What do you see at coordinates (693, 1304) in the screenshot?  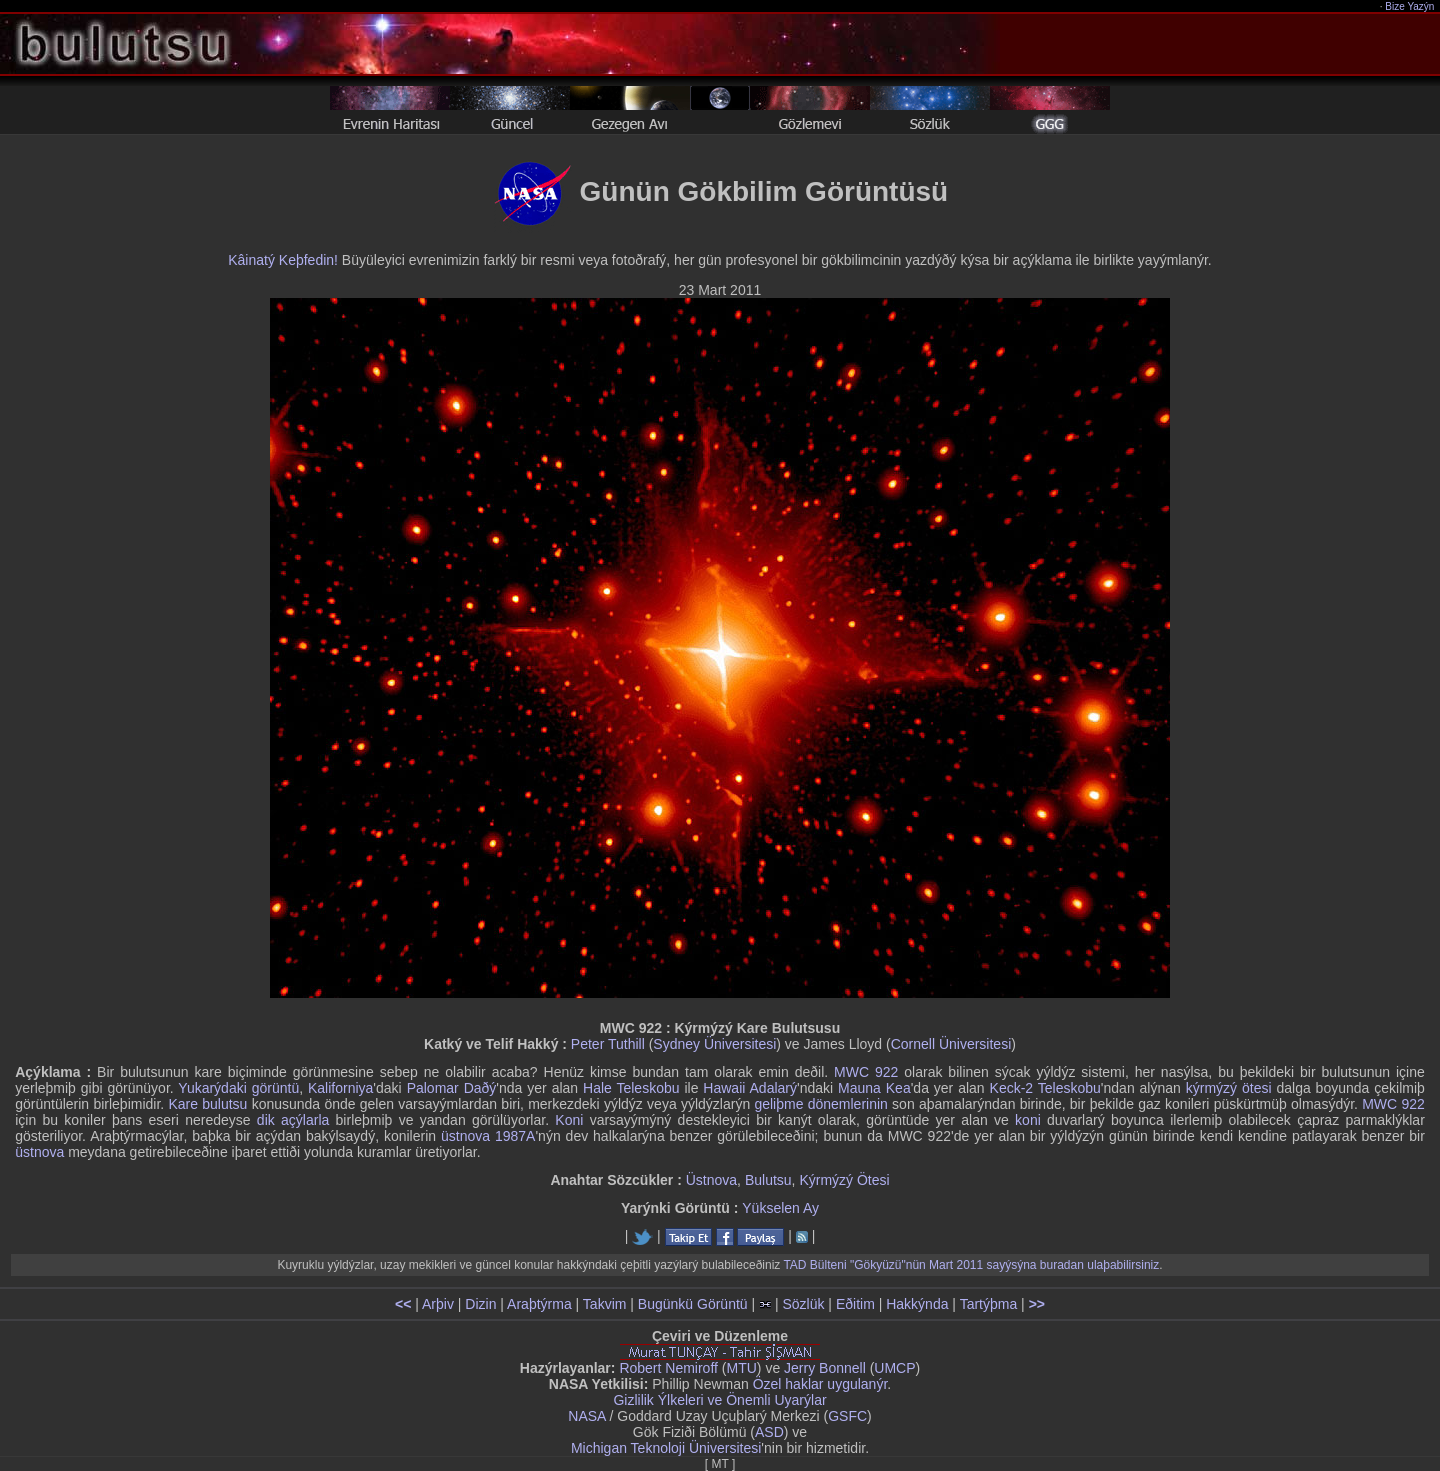 I see `Bugünkü Görüntü` at bounding box center [693, 1304].